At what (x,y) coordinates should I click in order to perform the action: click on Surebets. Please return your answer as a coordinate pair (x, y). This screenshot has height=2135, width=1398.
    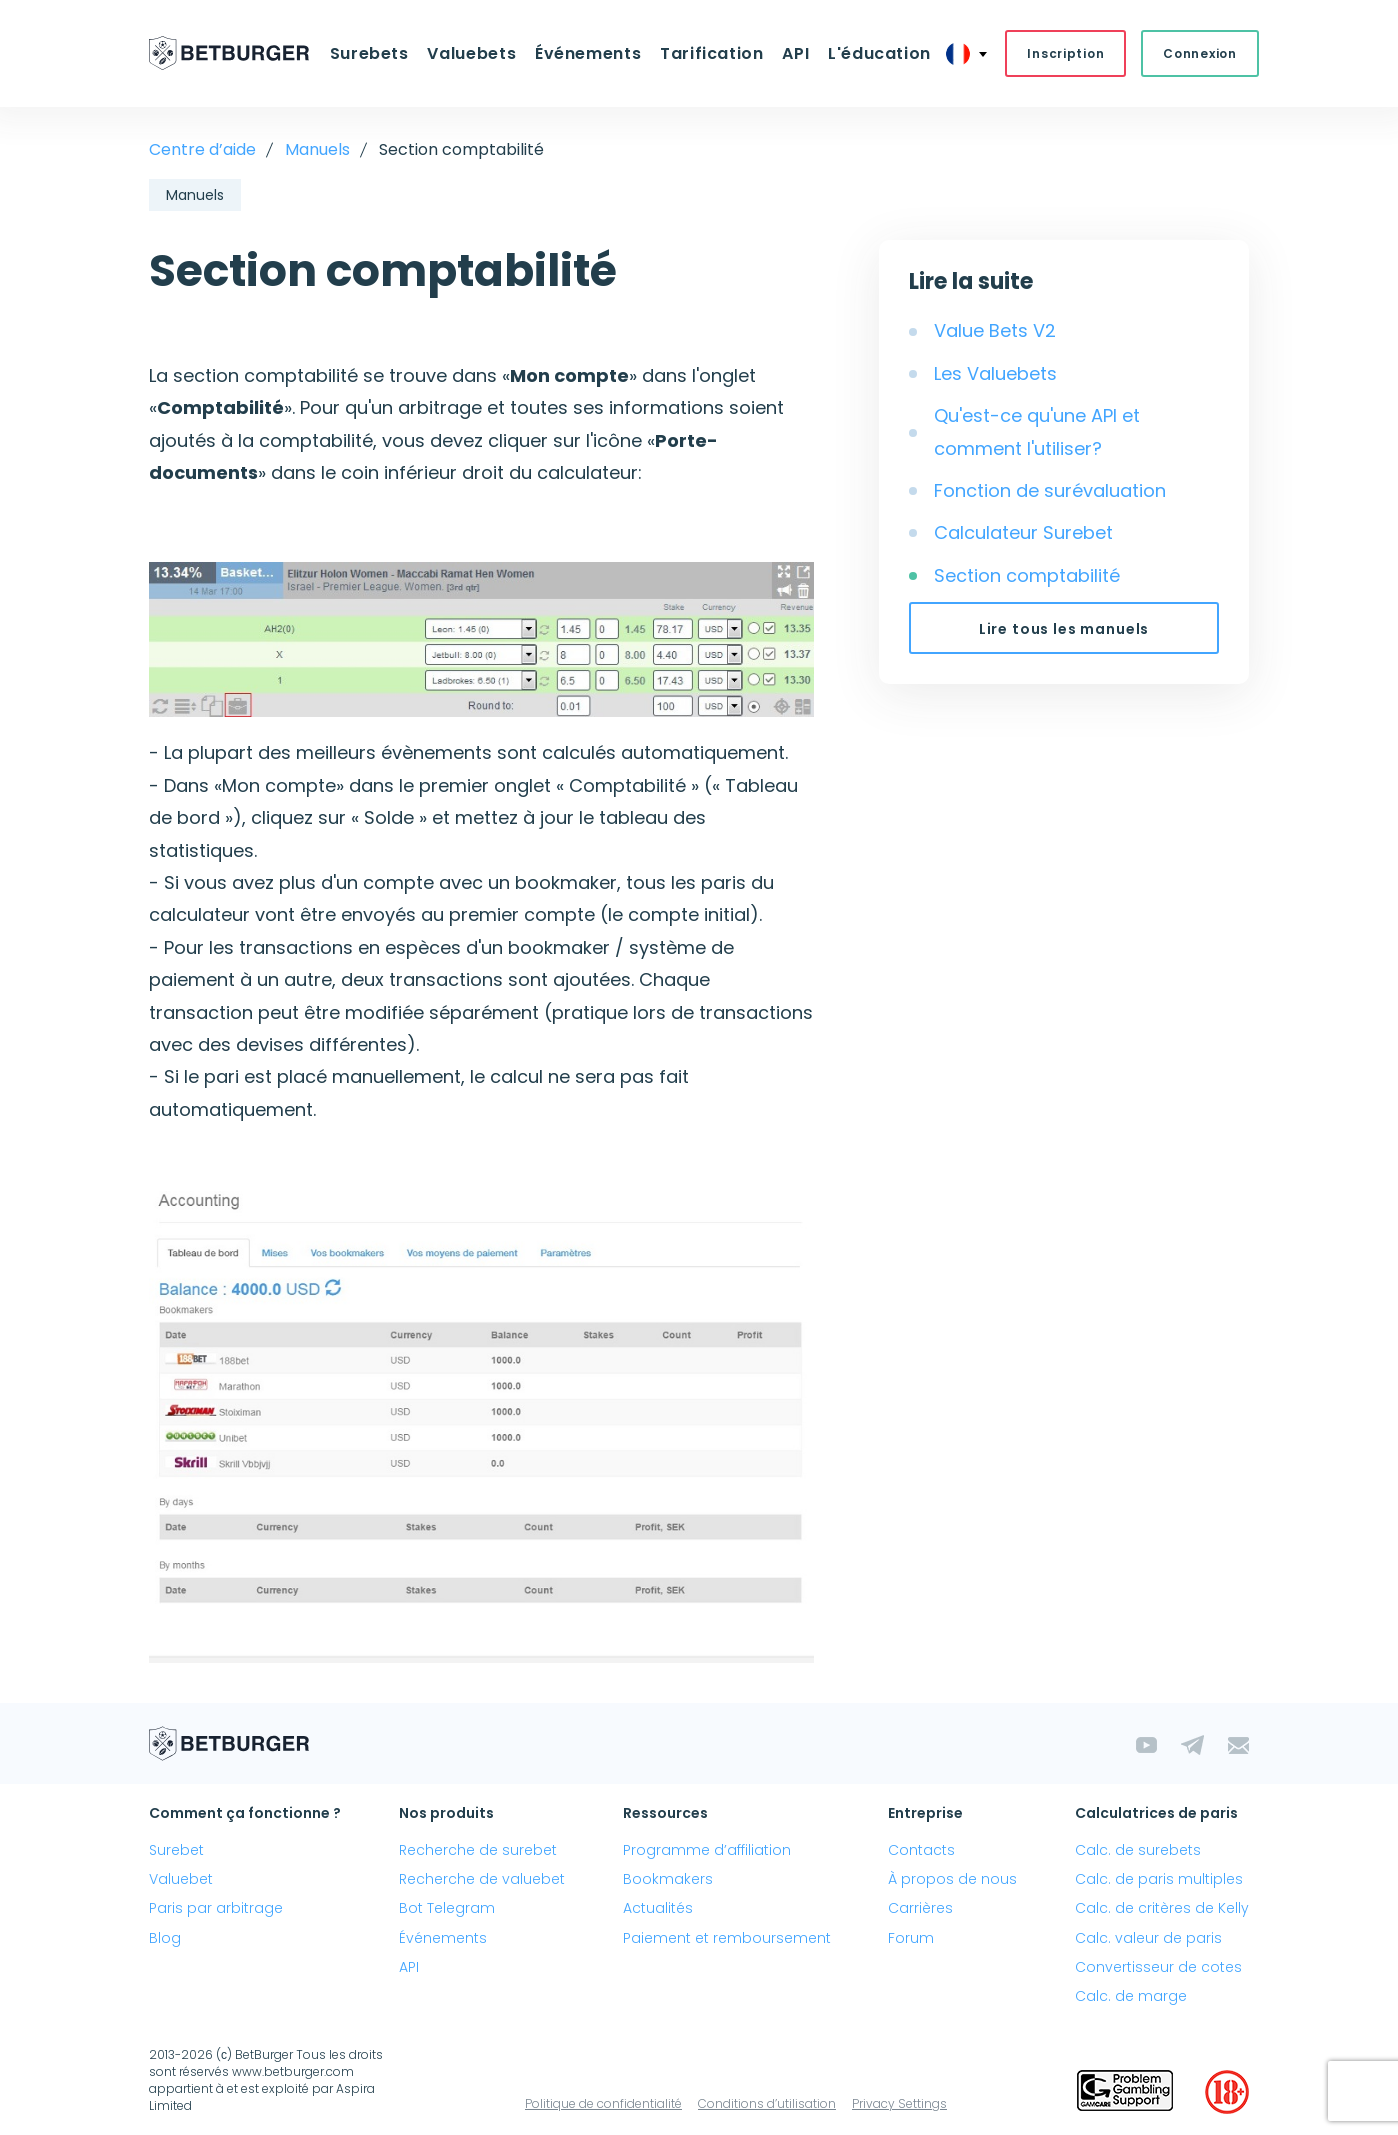
    Looking at the image, I should click on (370, 53).